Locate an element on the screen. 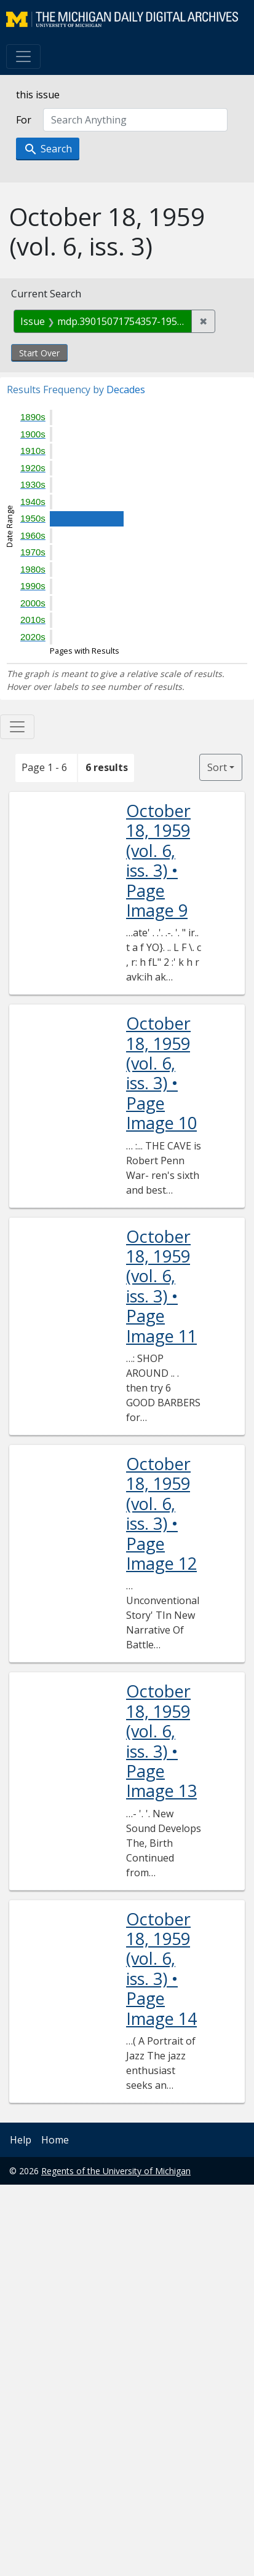 This screenshot has height=2576, width=254. [Toggle navigation] is located at coordinates (23, 56).